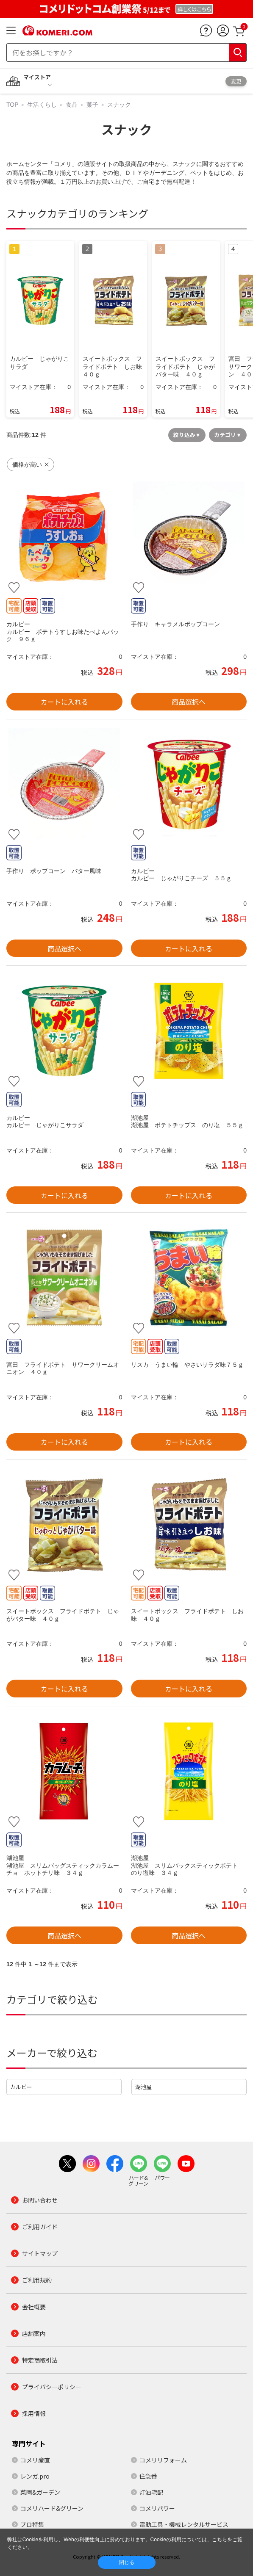 This screenshot has width=253, height=2576. What do you see at coordinates (40, 2492) in the screenshot?
I see `菜園&ガーデン` at bounding box center [40, 2492].